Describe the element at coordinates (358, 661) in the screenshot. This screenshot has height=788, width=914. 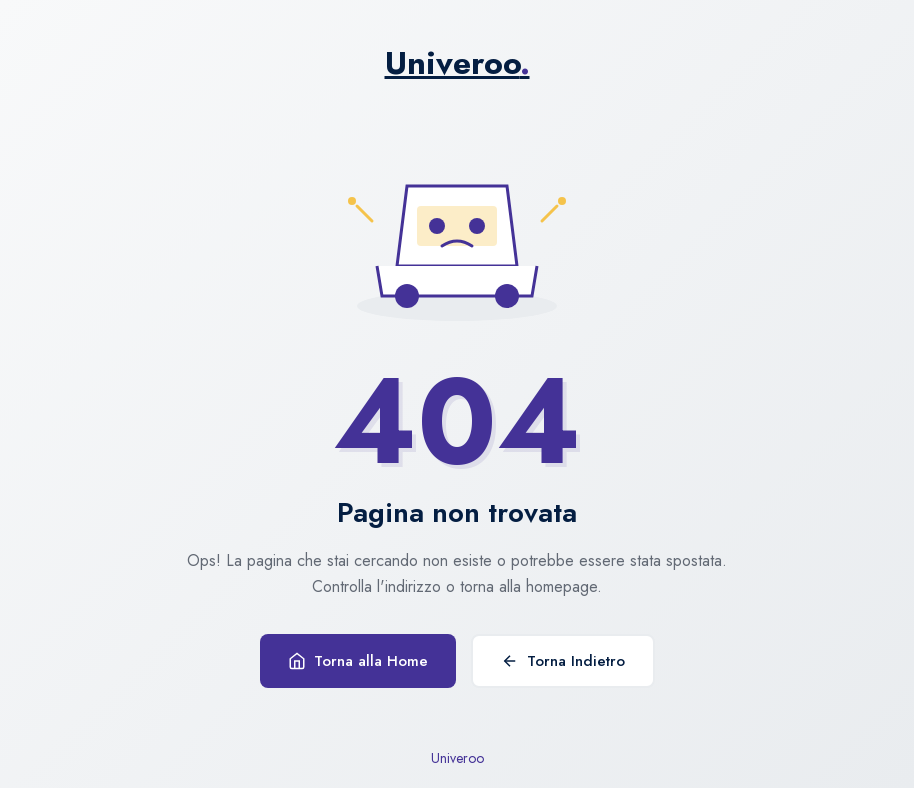
I see `Torna alla Home` at that location.